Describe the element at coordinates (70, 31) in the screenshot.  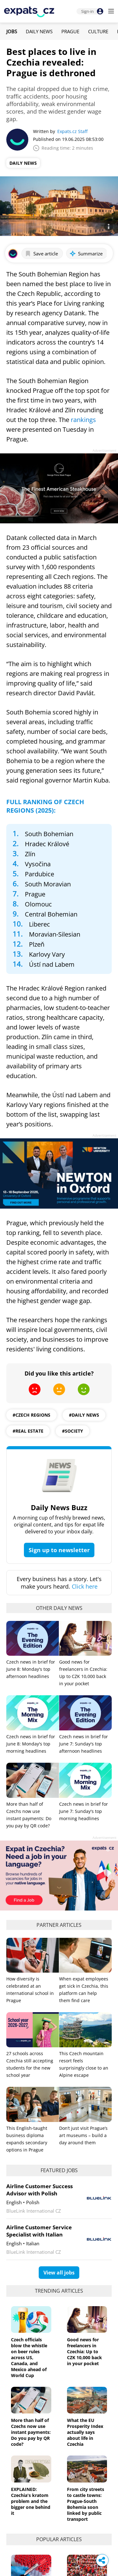
I see `Prague` at that location.